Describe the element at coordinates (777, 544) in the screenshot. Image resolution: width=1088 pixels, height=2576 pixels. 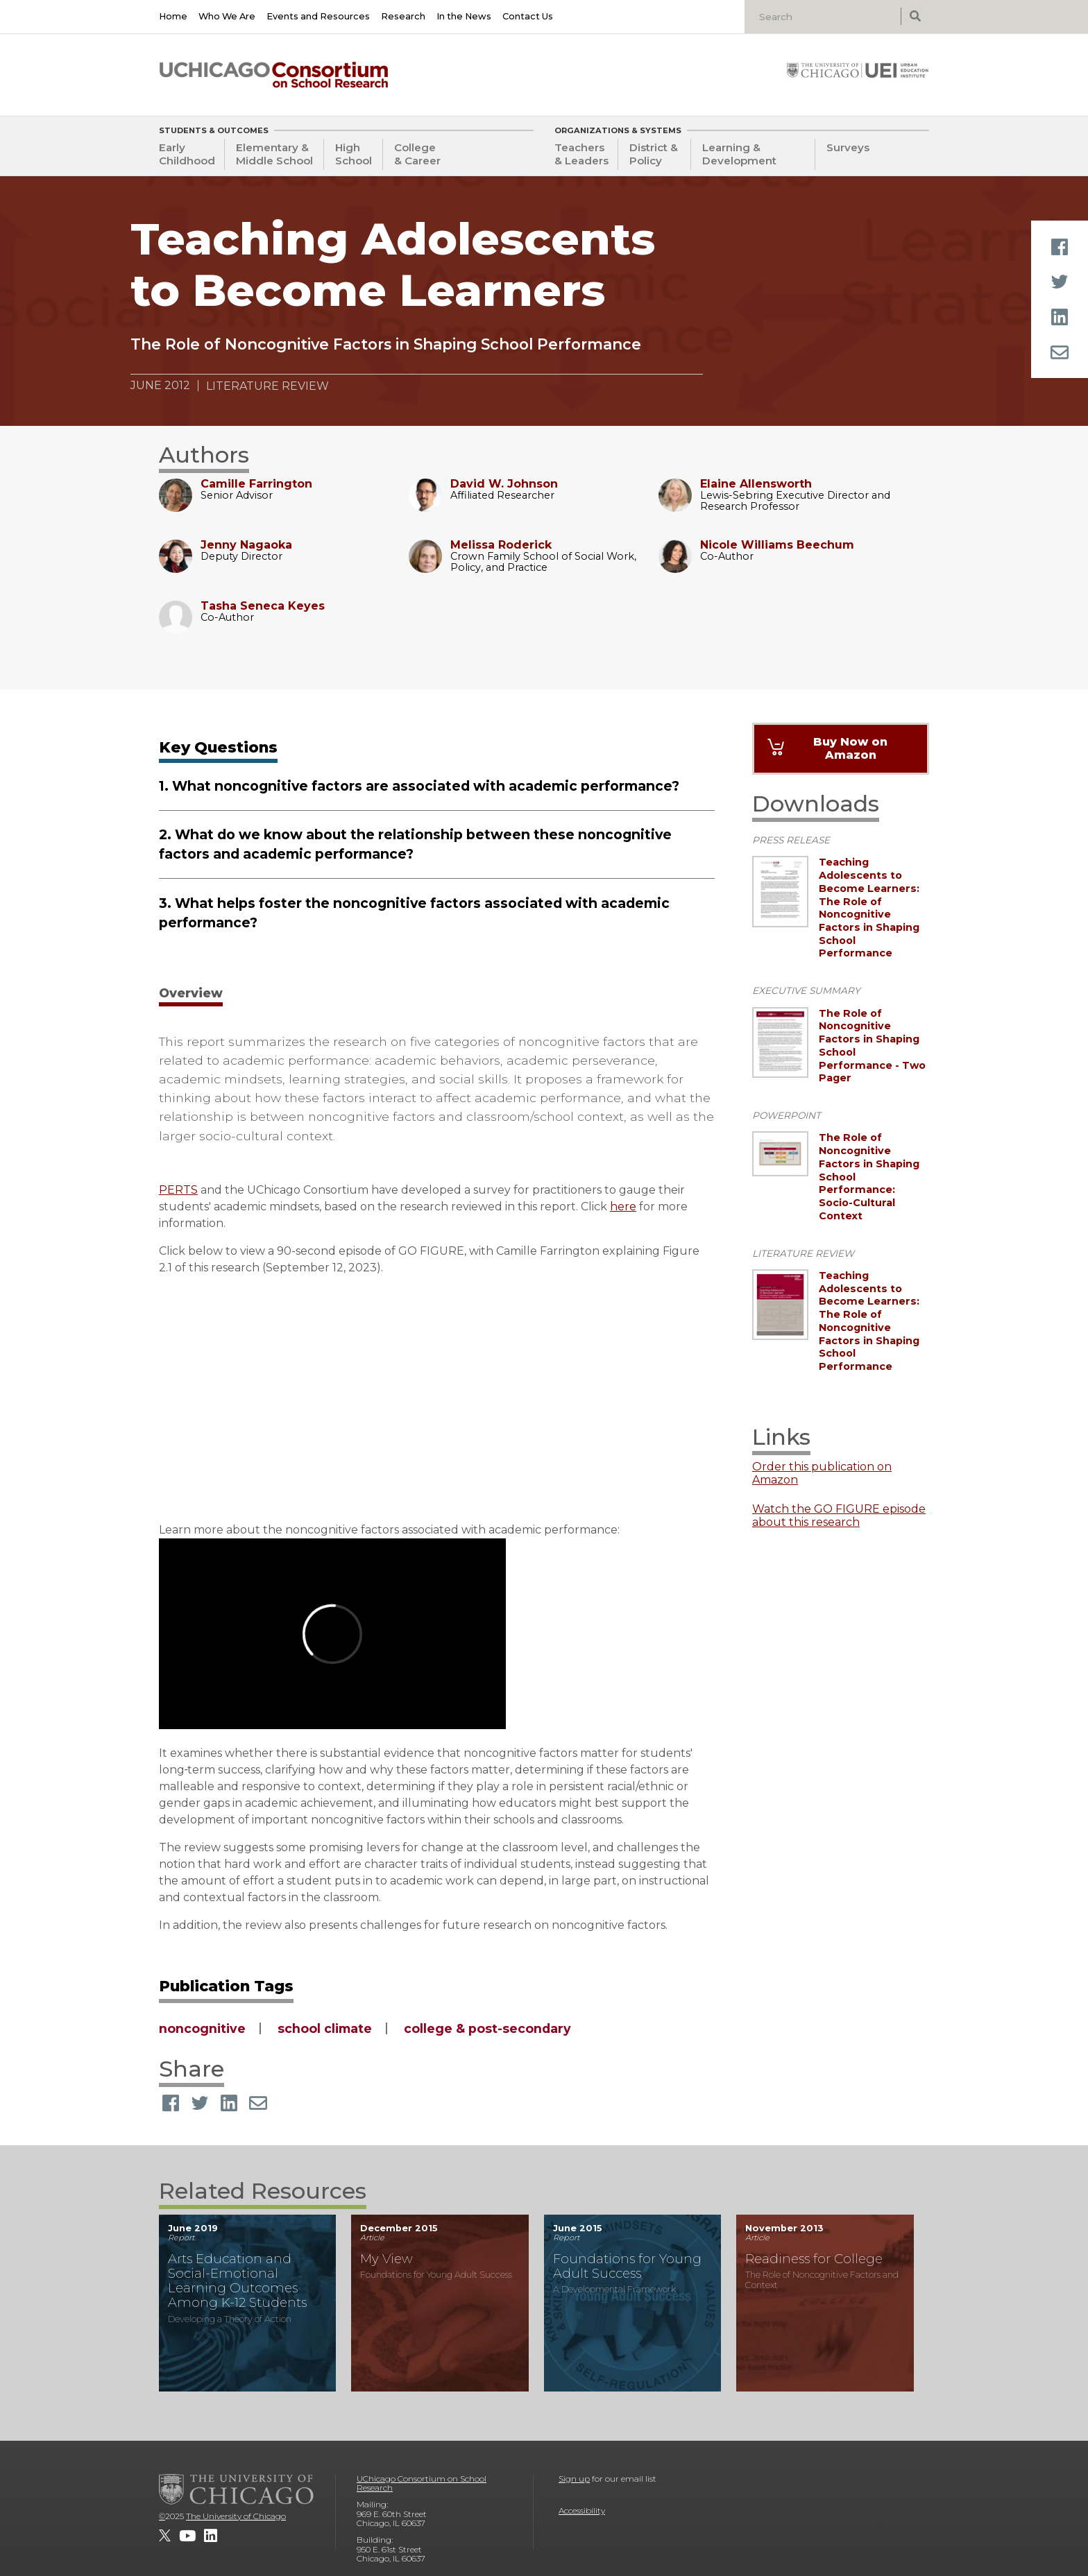
I see `Nicole Williams Beechum` at that location.